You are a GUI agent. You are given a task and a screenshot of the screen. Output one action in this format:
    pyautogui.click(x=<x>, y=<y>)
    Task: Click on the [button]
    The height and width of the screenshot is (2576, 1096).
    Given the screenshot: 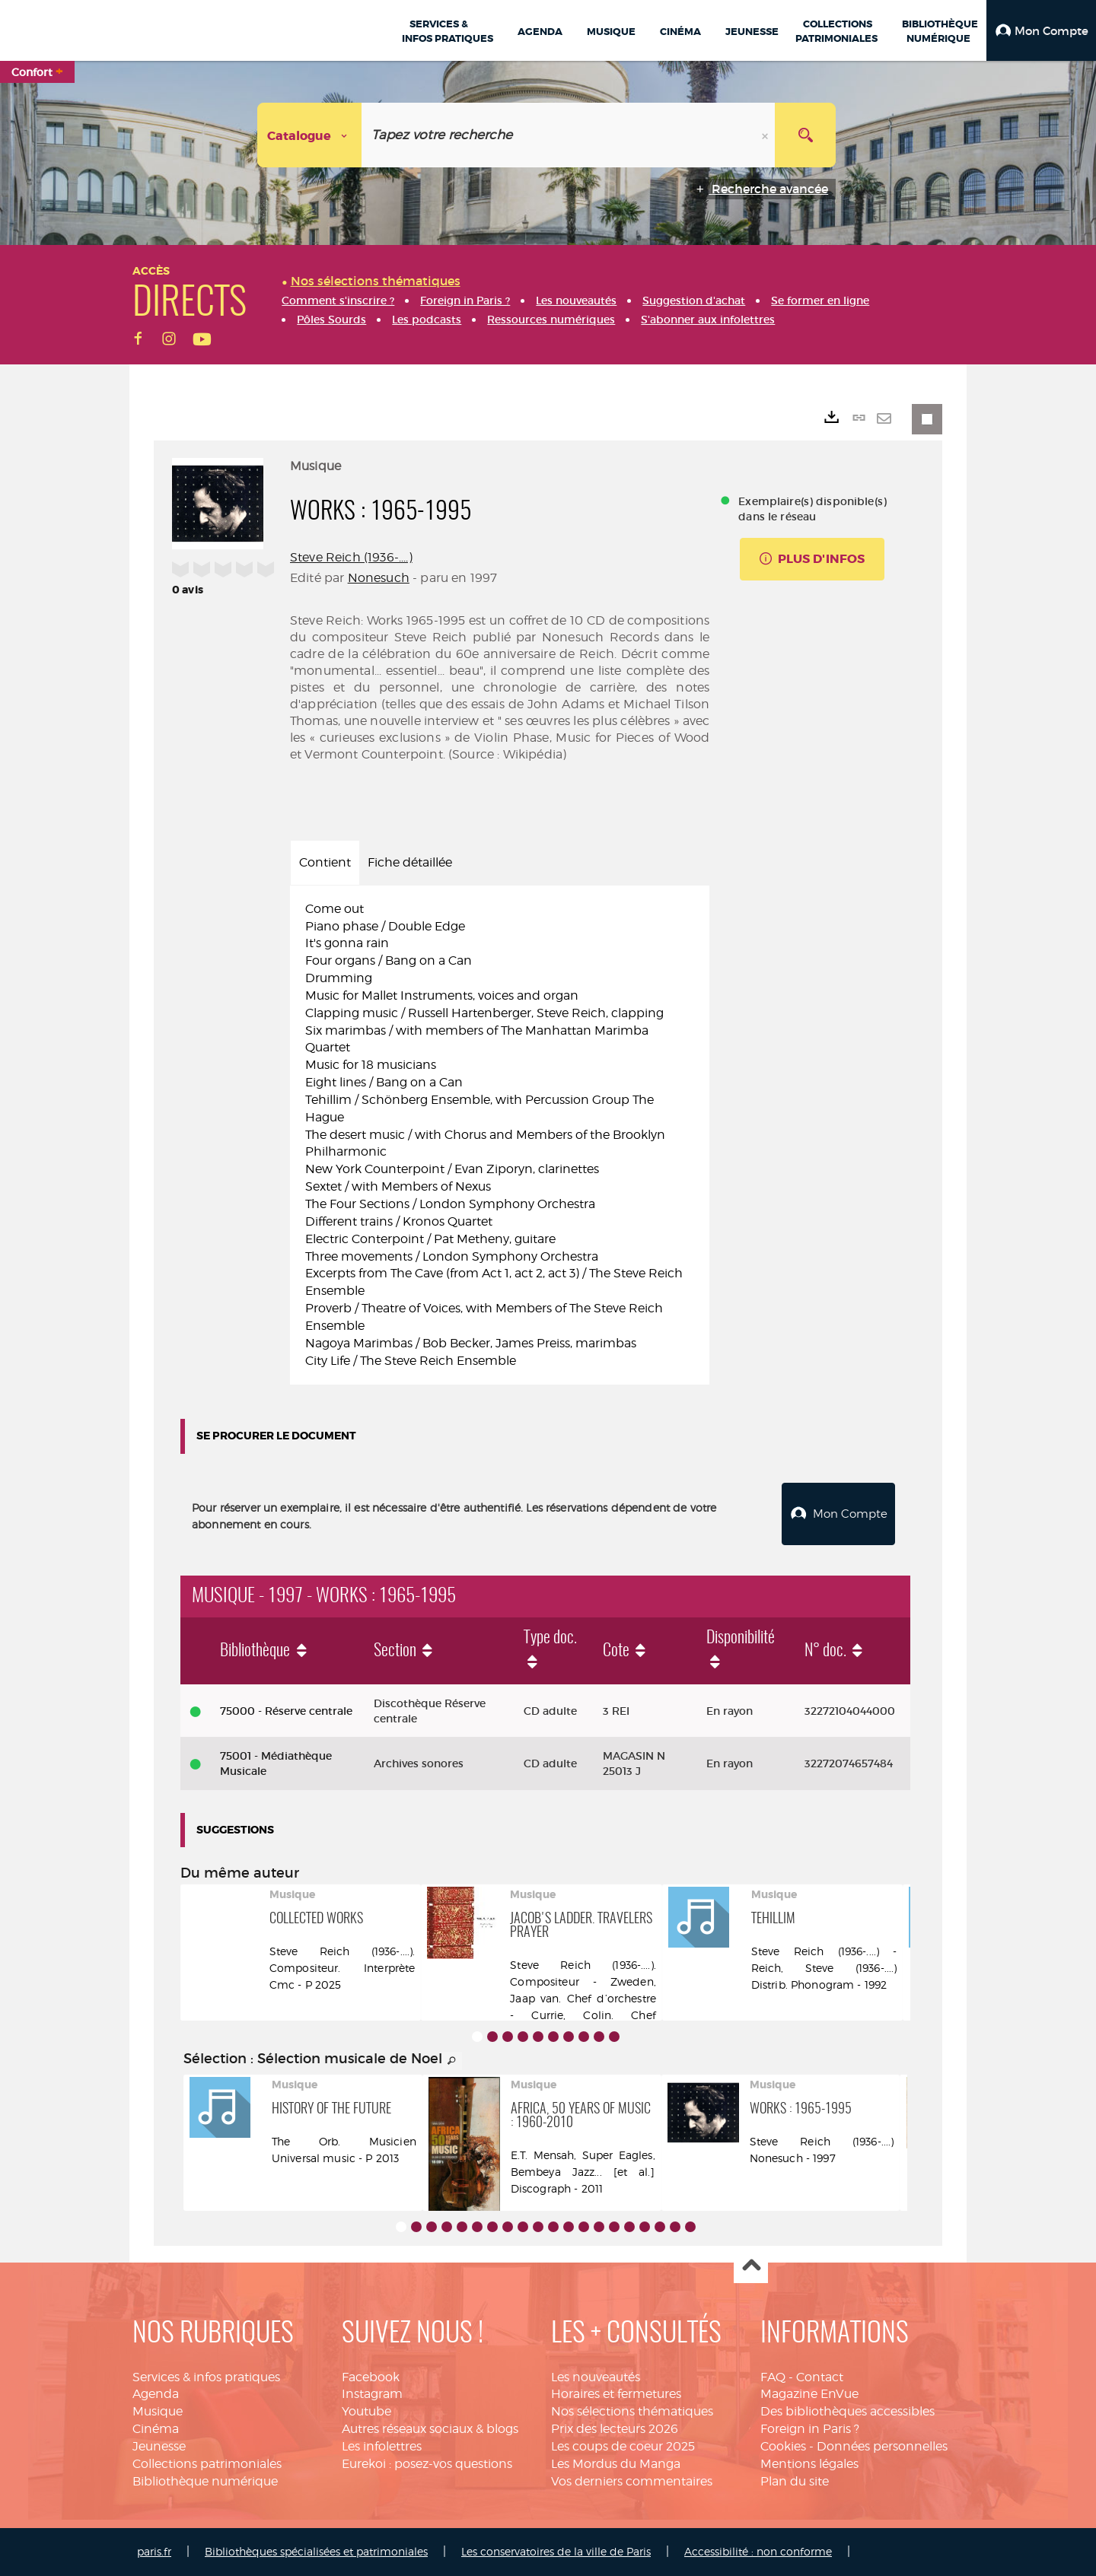 What is the action you would take?
    pyautogui.click(x=1041, y=30)
    